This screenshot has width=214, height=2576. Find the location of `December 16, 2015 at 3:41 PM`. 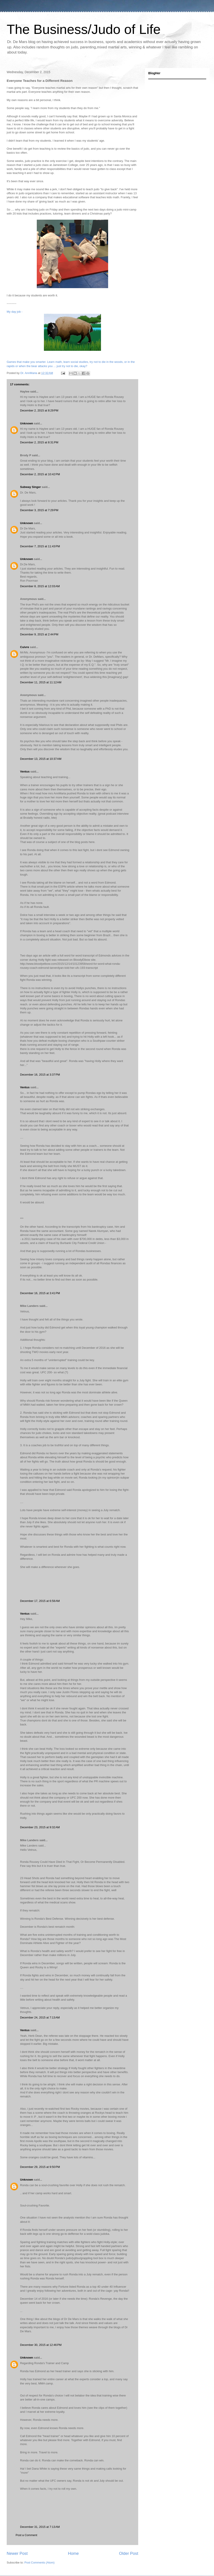

December 16, 2015 at 3:41 PM is located at coordinates (40, 1293).